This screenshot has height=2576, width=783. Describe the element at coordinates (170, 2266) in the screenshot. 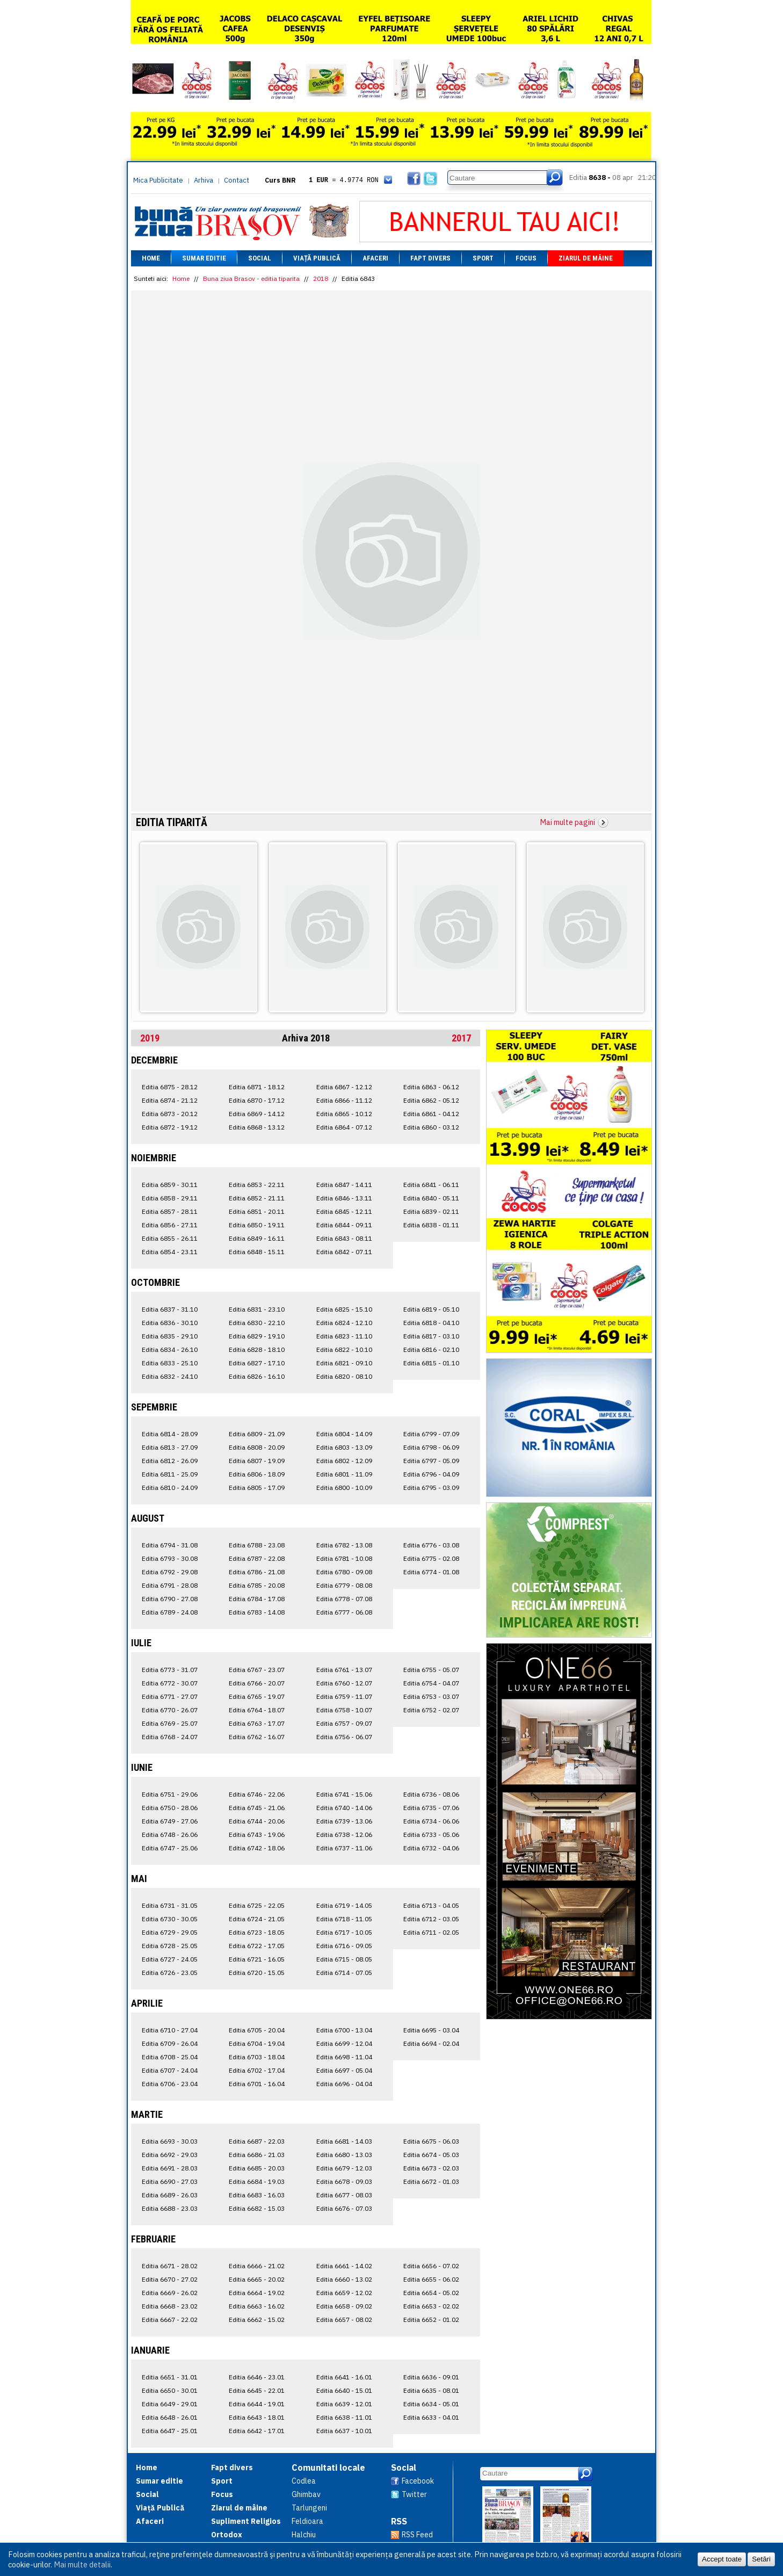

I see `Editia 6671 - 28.02` at that location.